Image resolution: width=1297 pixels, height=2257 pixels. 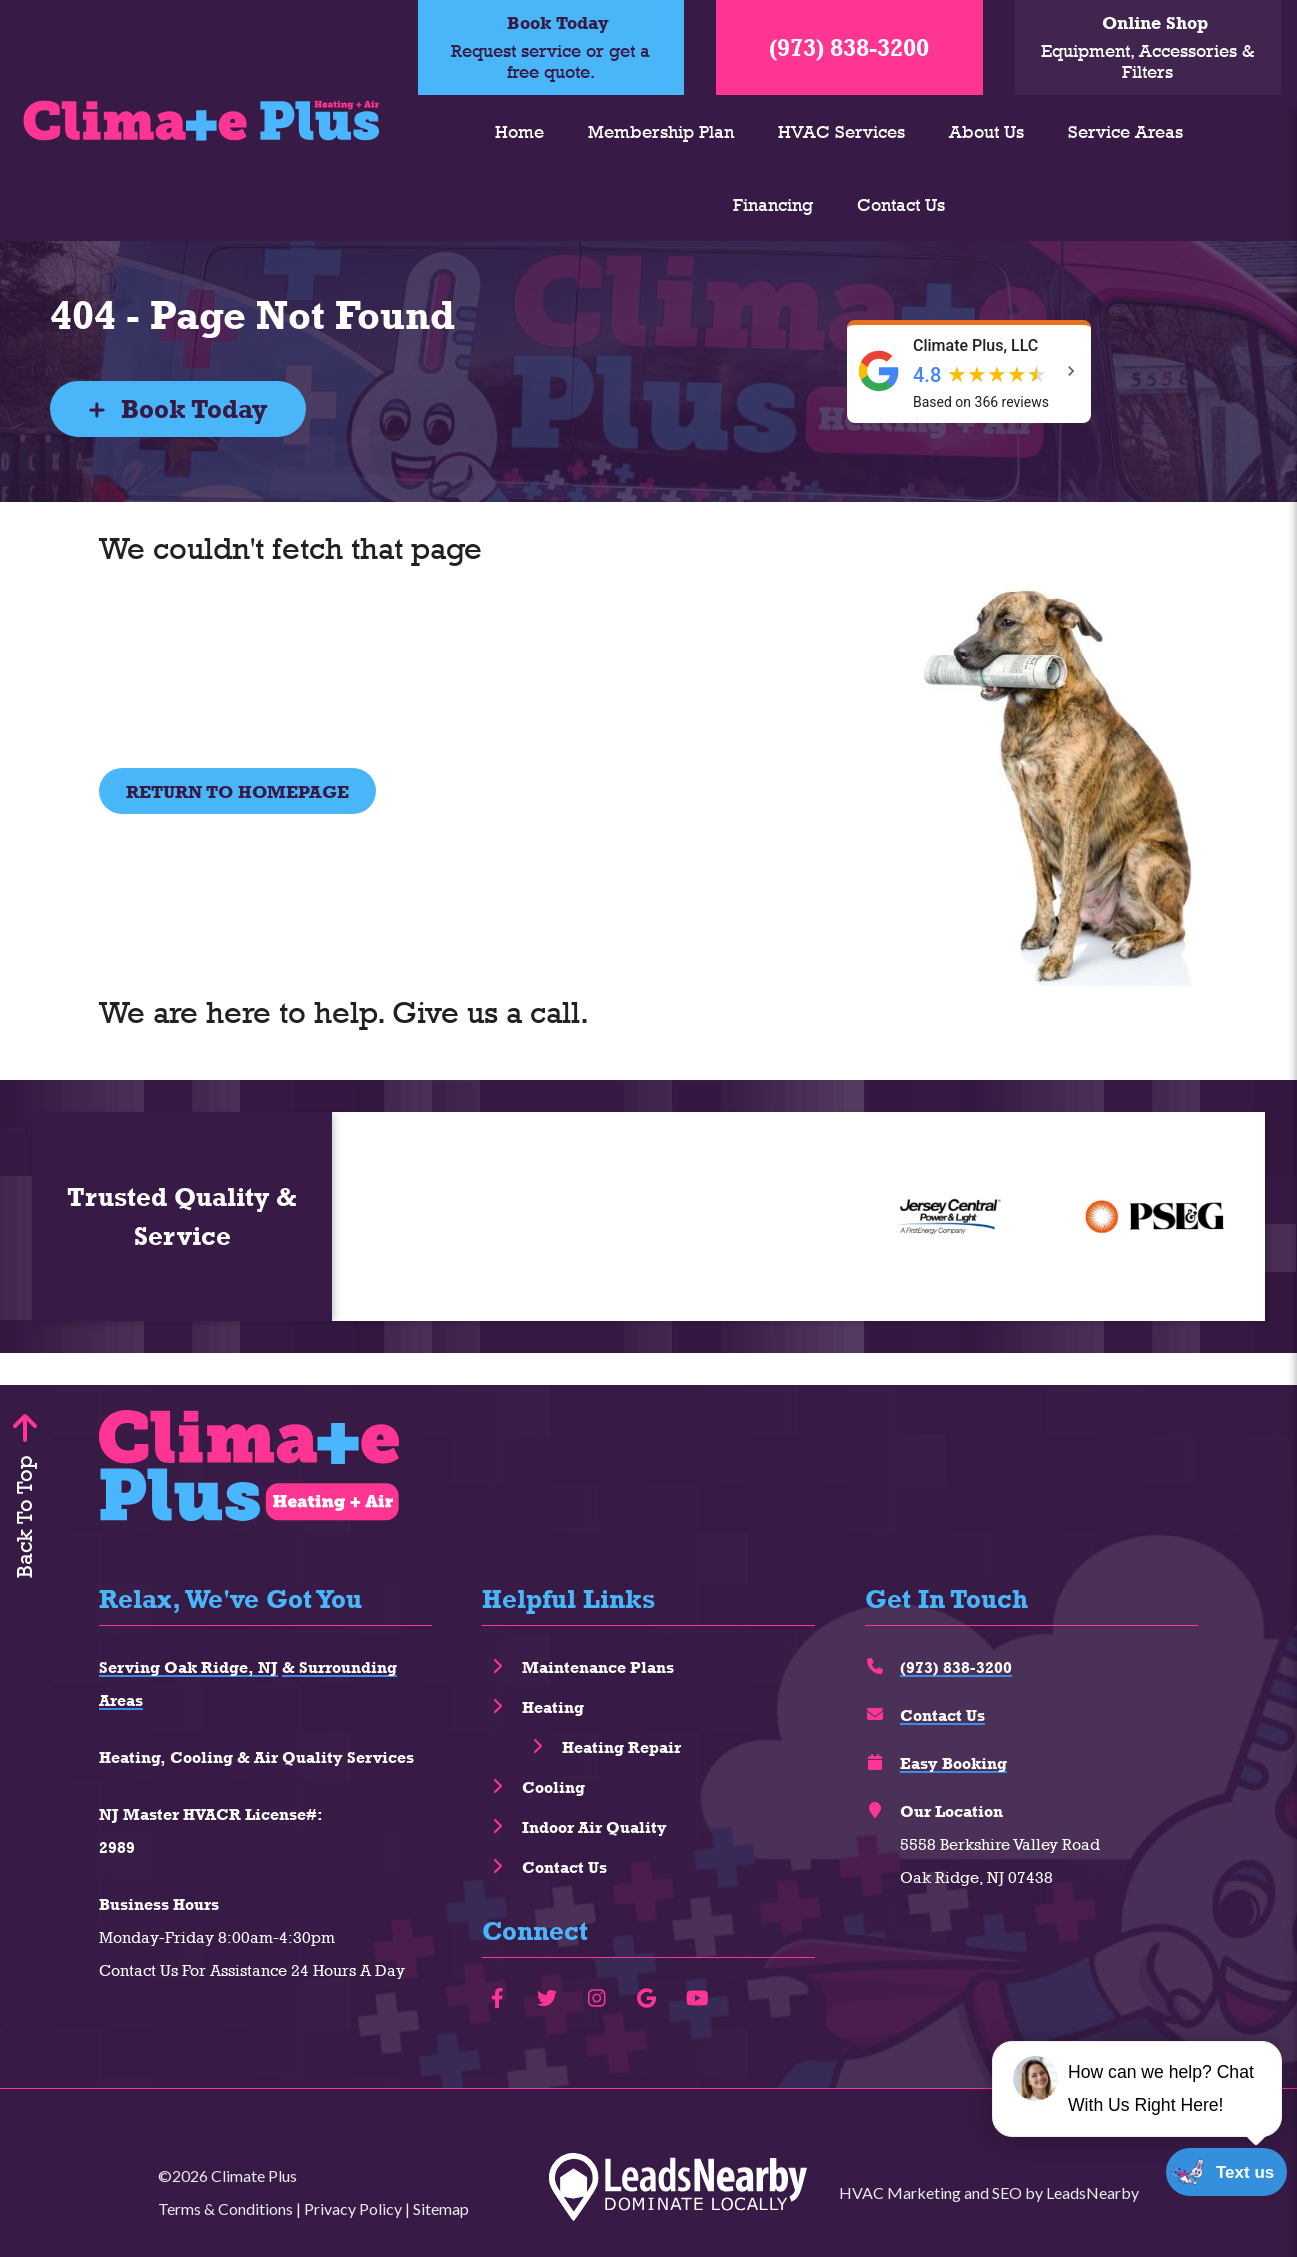 What do you see at coordinates (188, 1667) in the screenshot?
I see `Serving Oak Ridge, NJ` at bounding box center [188, 1667].